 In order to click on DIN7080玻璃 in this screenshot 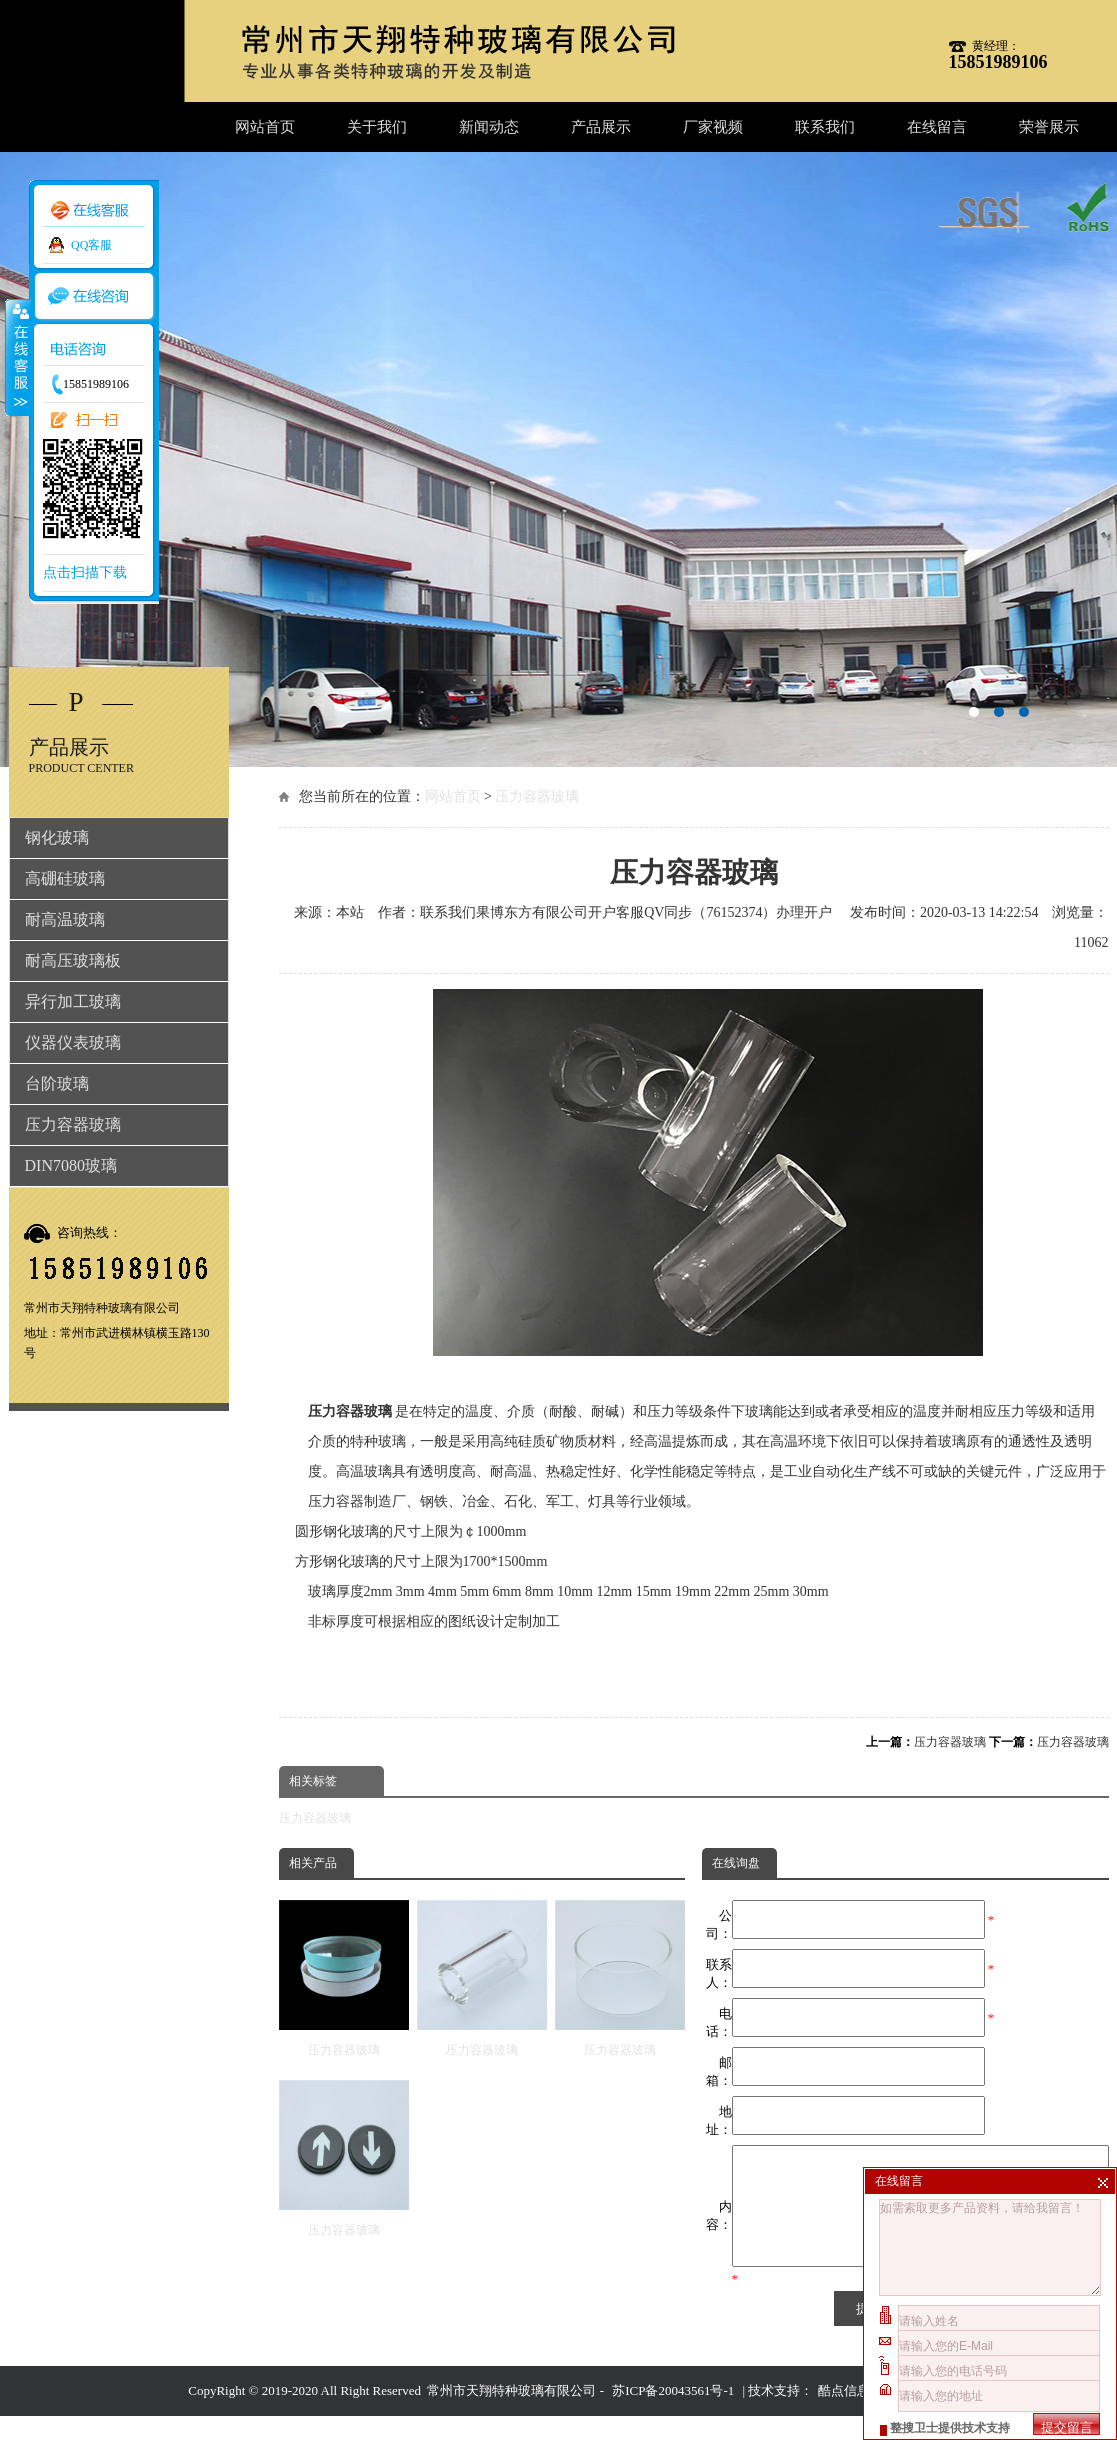, I will do `click(71, 1165)`.